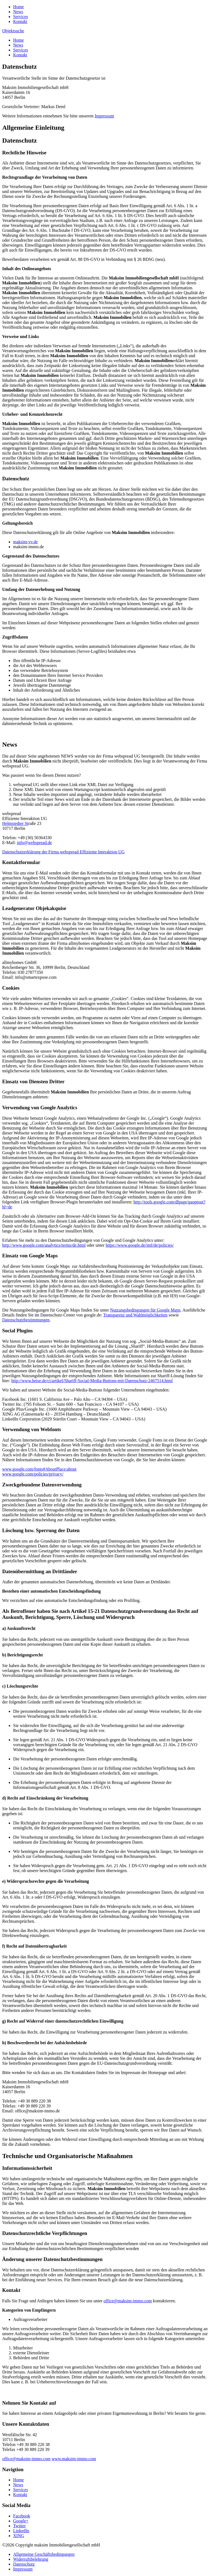 The image size is (210, 2576). I want to click on http://www.google.com/analytics/terms/de.html, so click(44, 1245).